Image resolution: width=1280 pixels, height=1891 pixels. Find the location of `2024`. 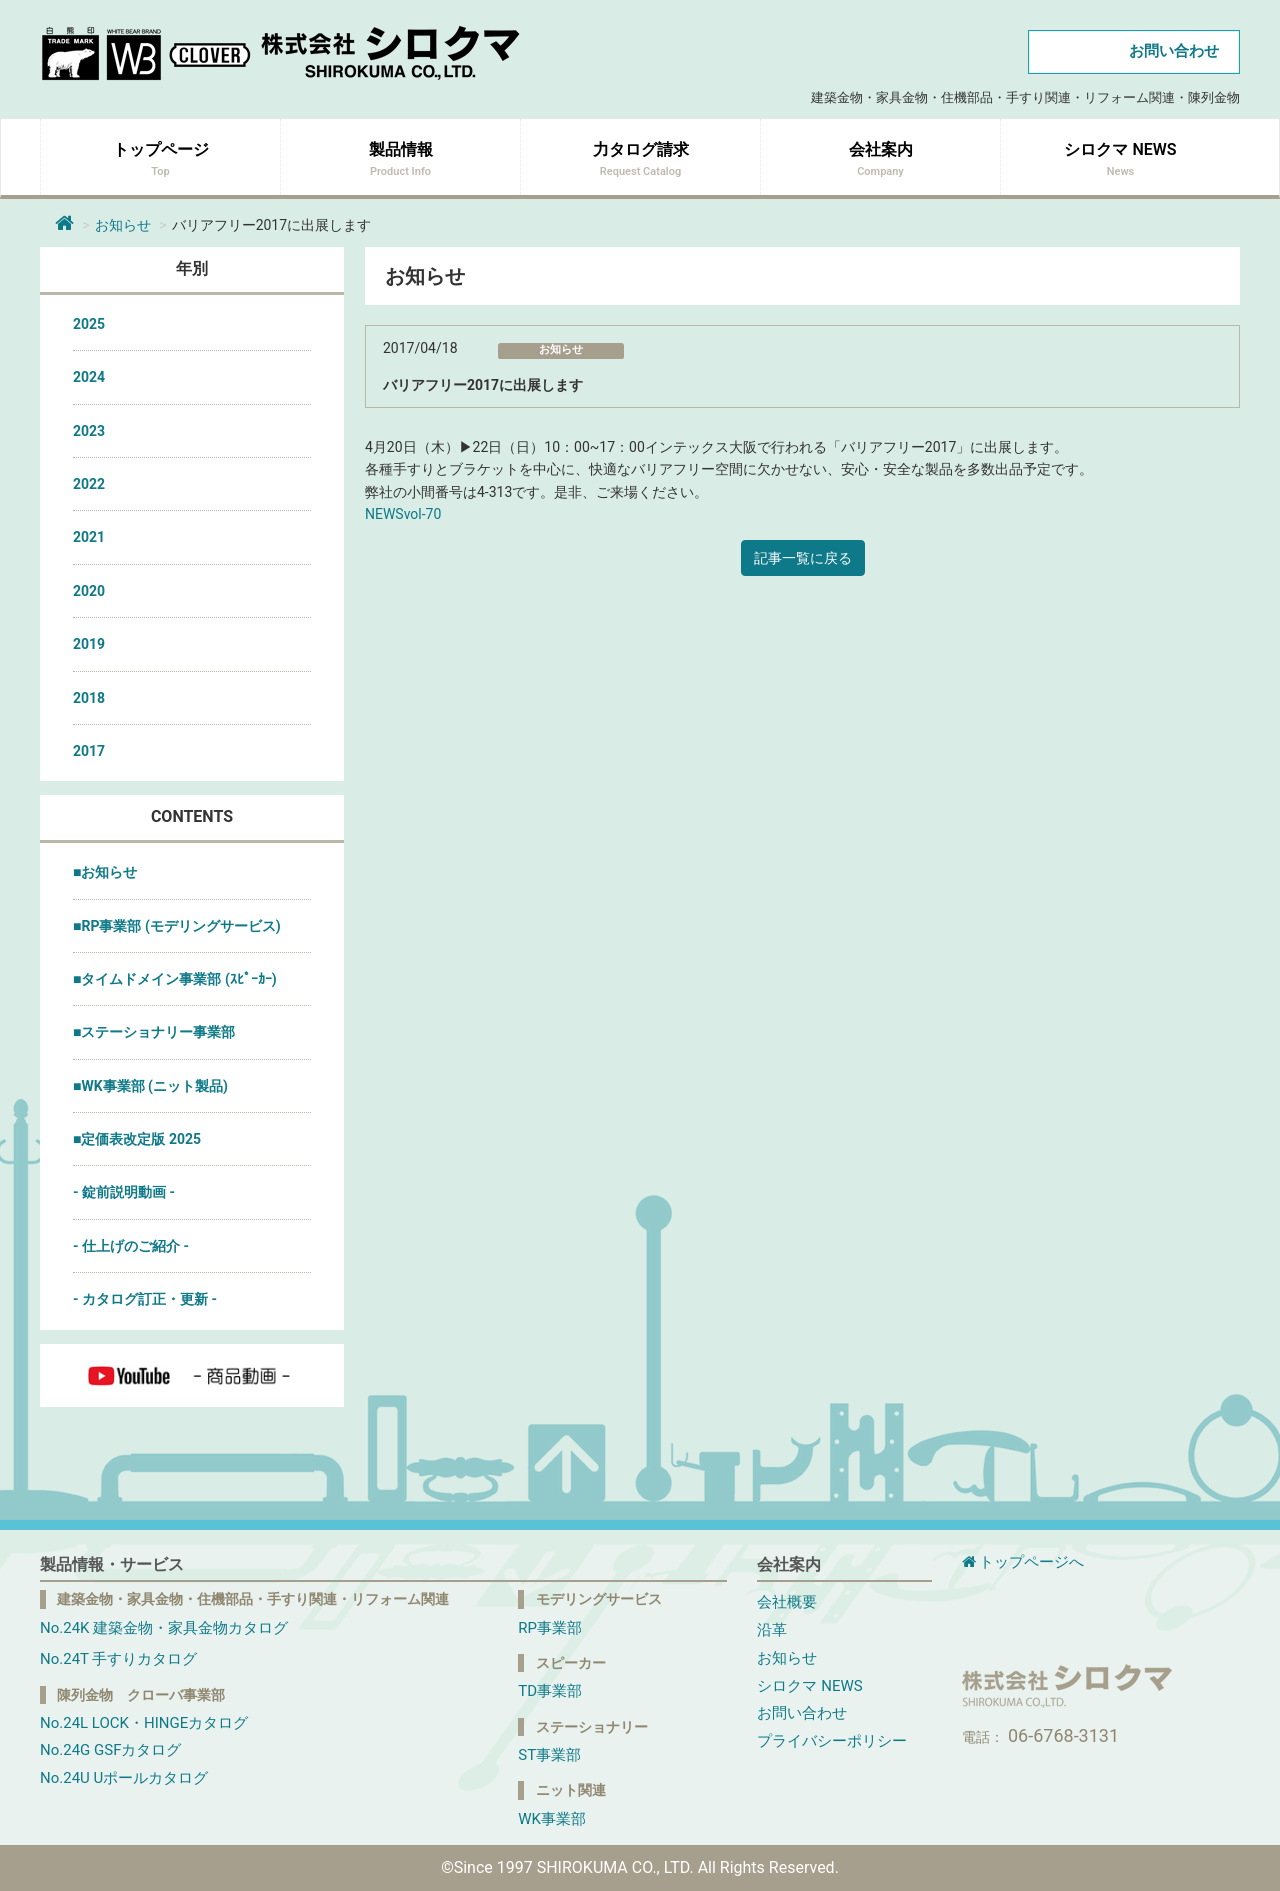

2024 is located at coordinates (89, 377).